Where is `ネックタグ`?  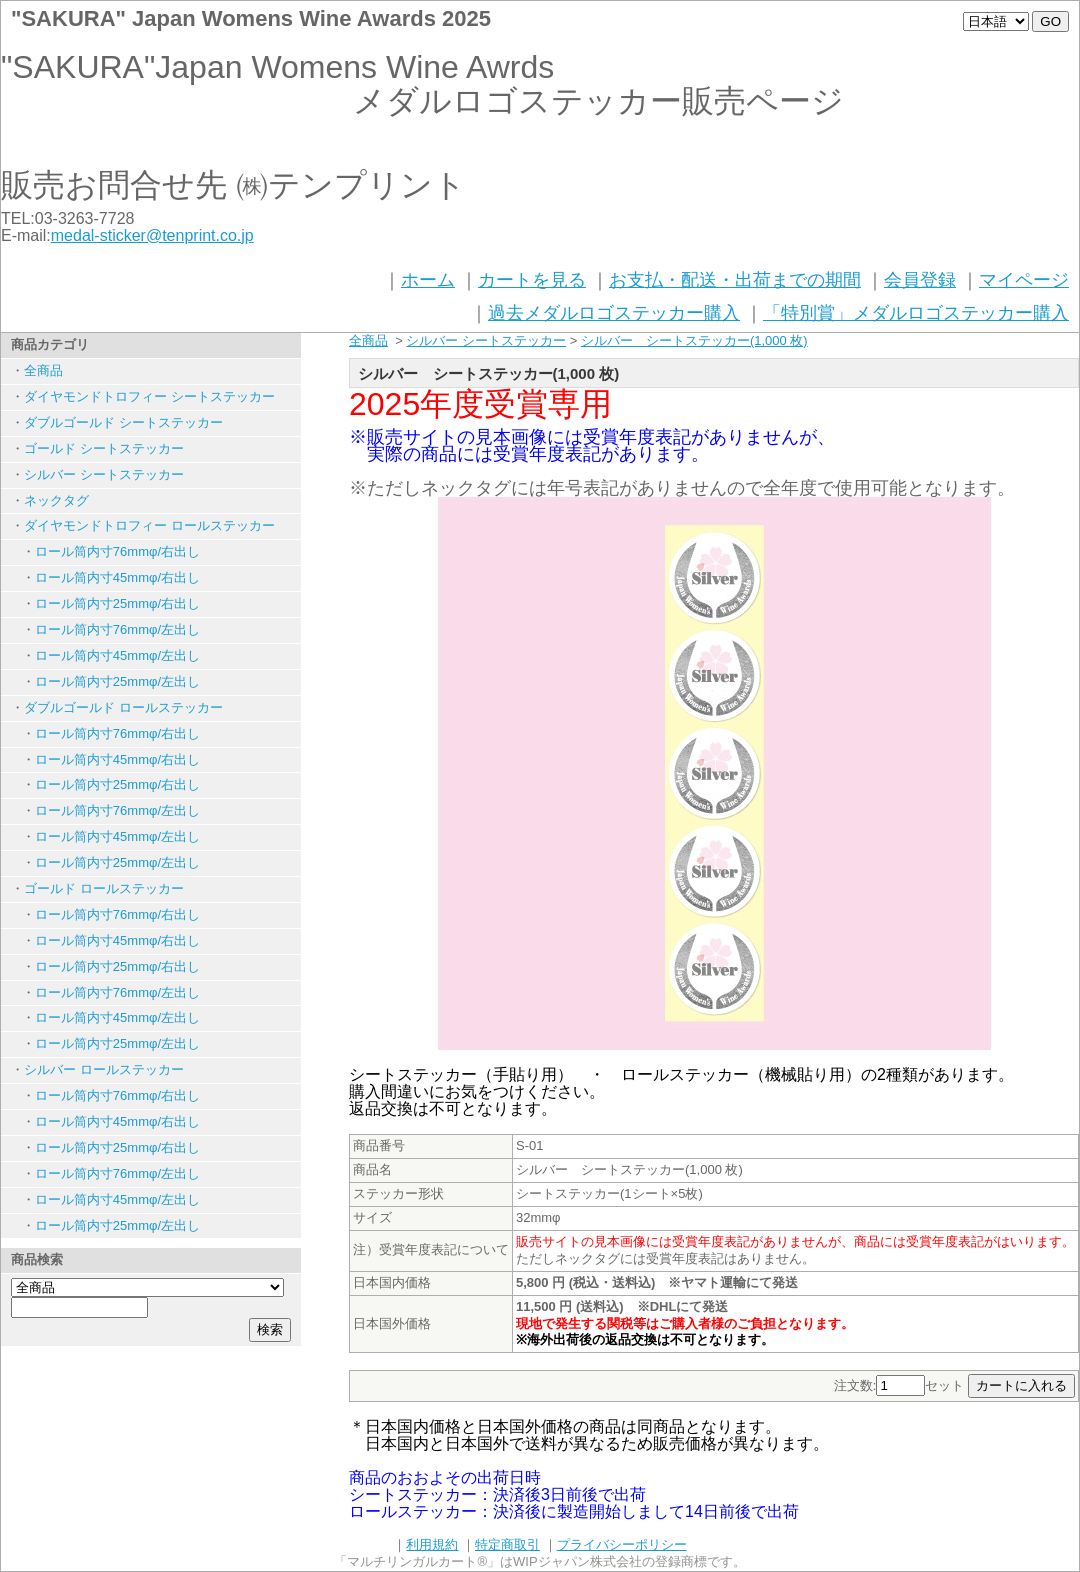
ネックタグ is located at coordinates (56, 500).